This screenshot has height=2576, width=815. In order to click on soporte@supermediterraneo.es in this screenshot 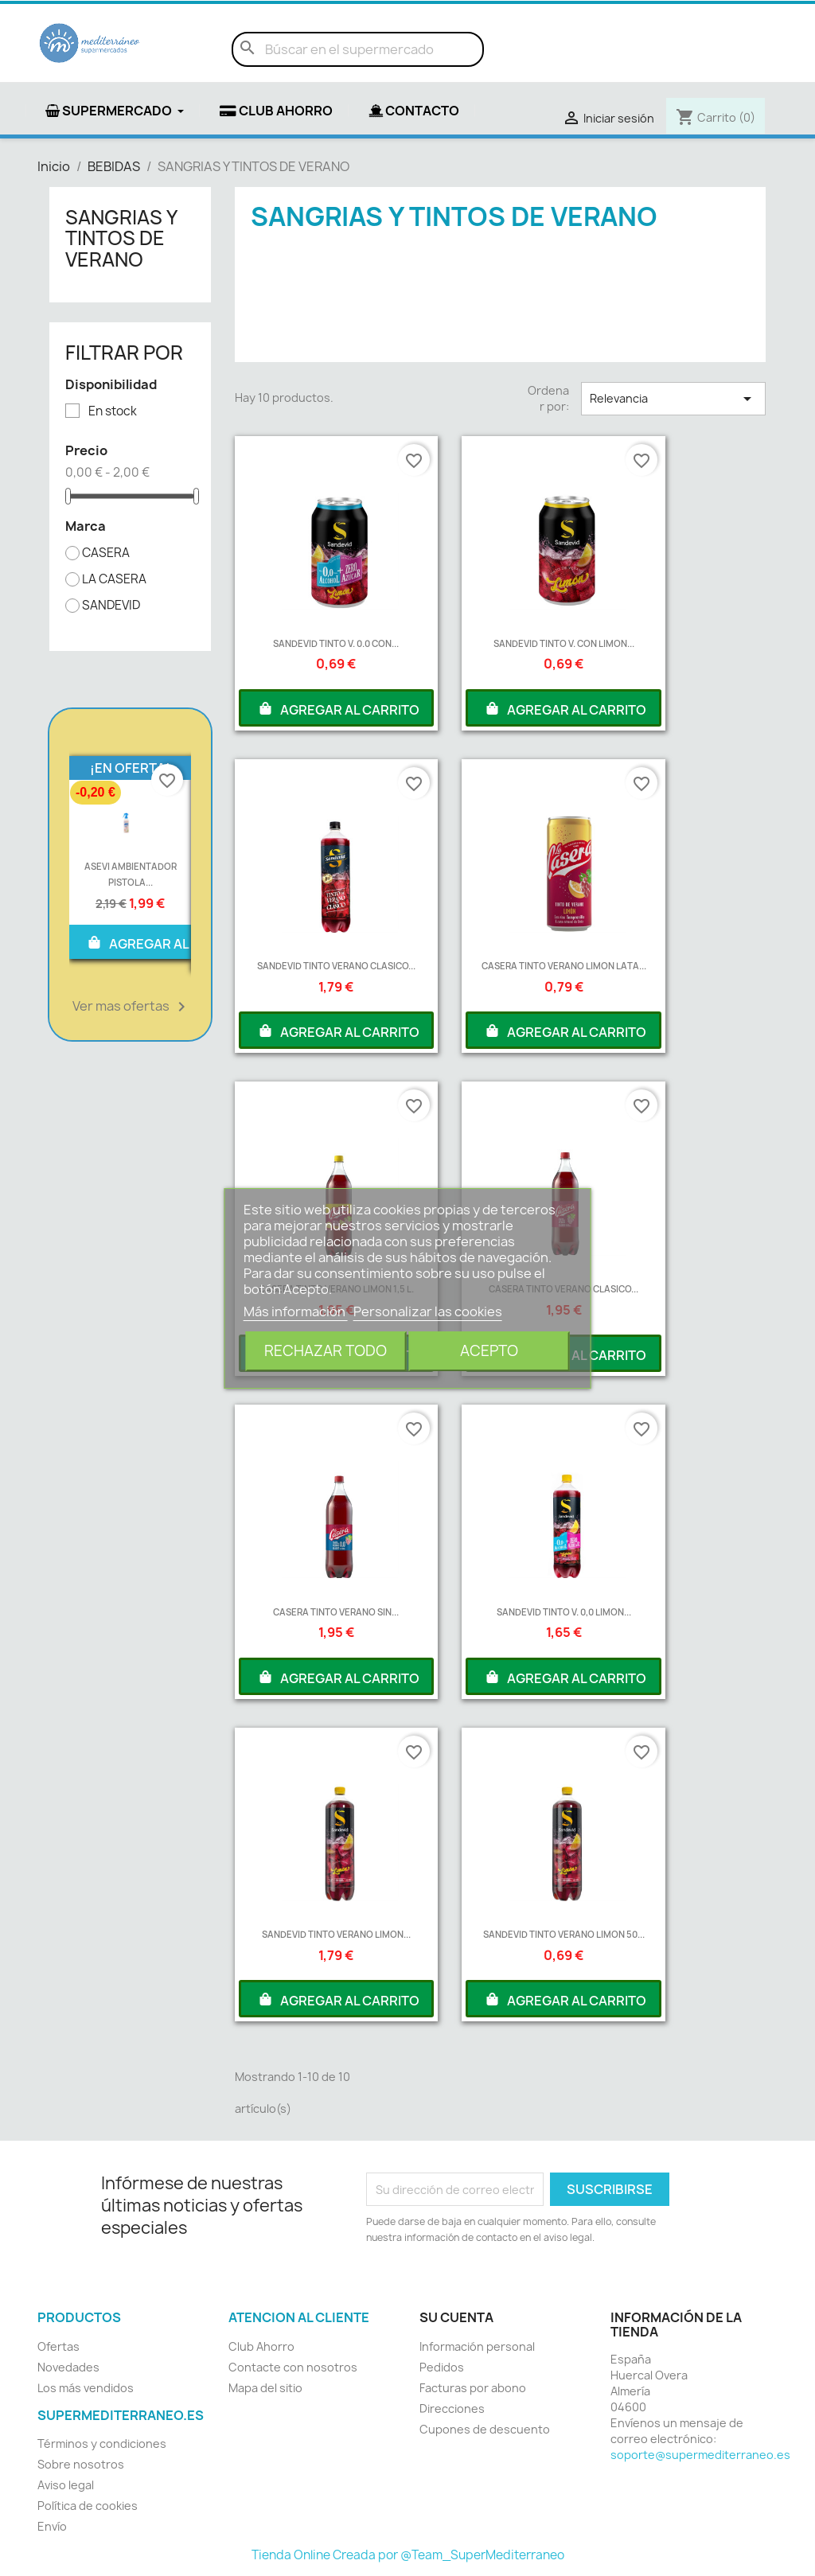, I will do `click(700, 2454)`.